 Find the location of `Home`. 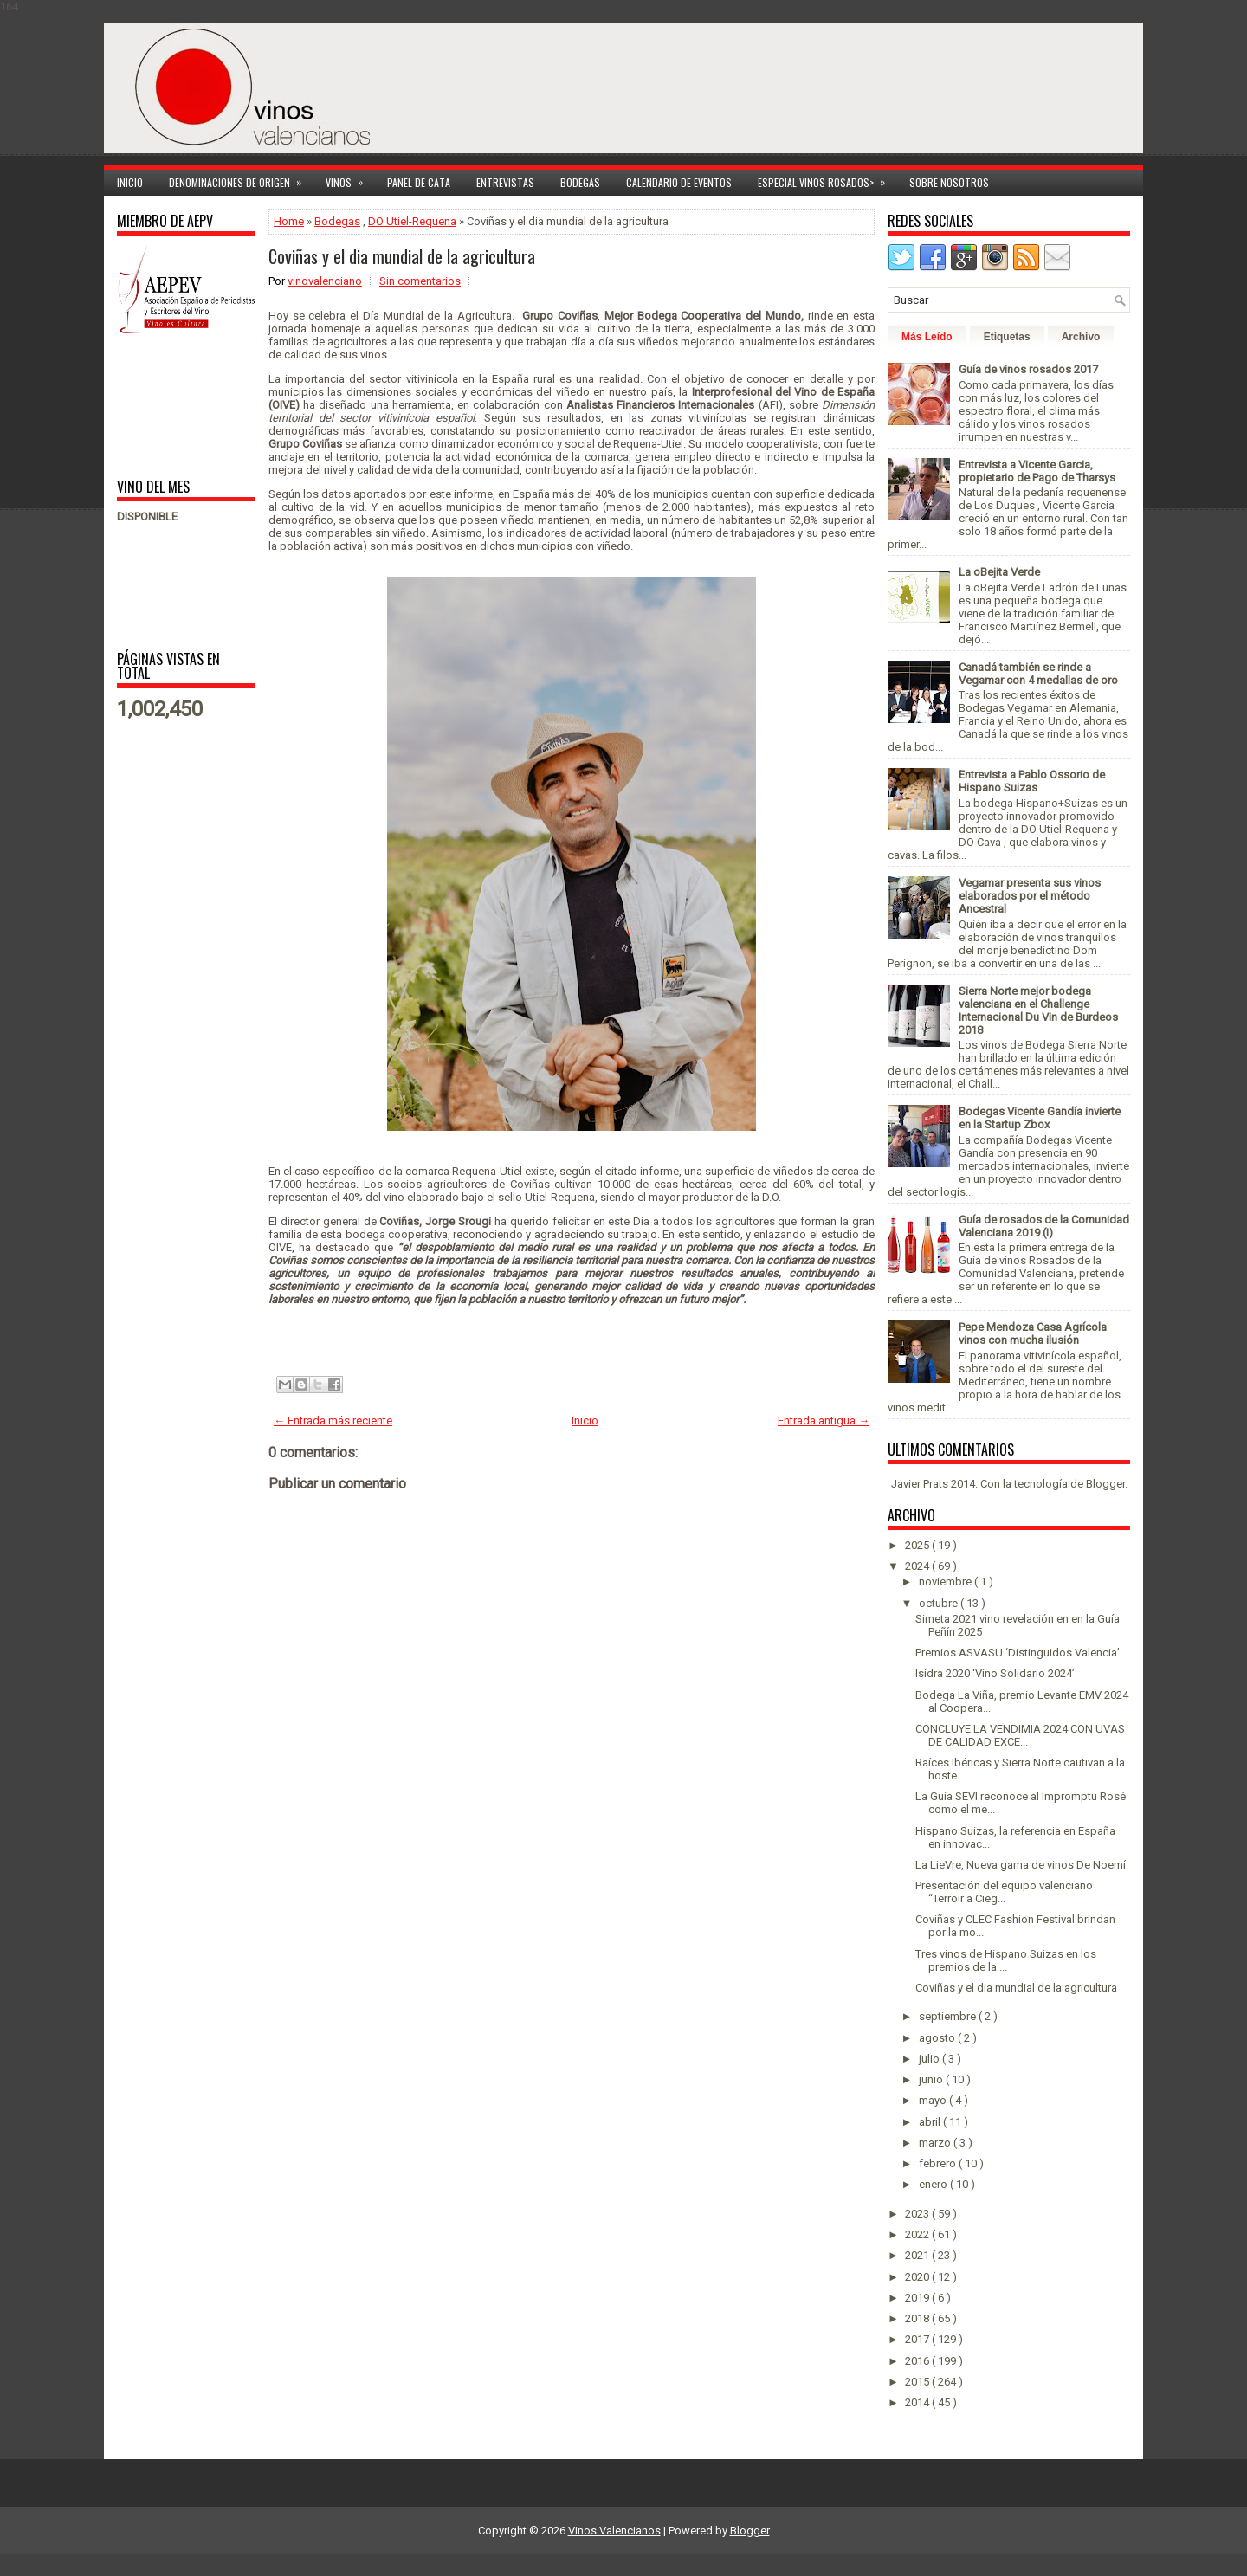

Home is located at coordinates (289, 221).